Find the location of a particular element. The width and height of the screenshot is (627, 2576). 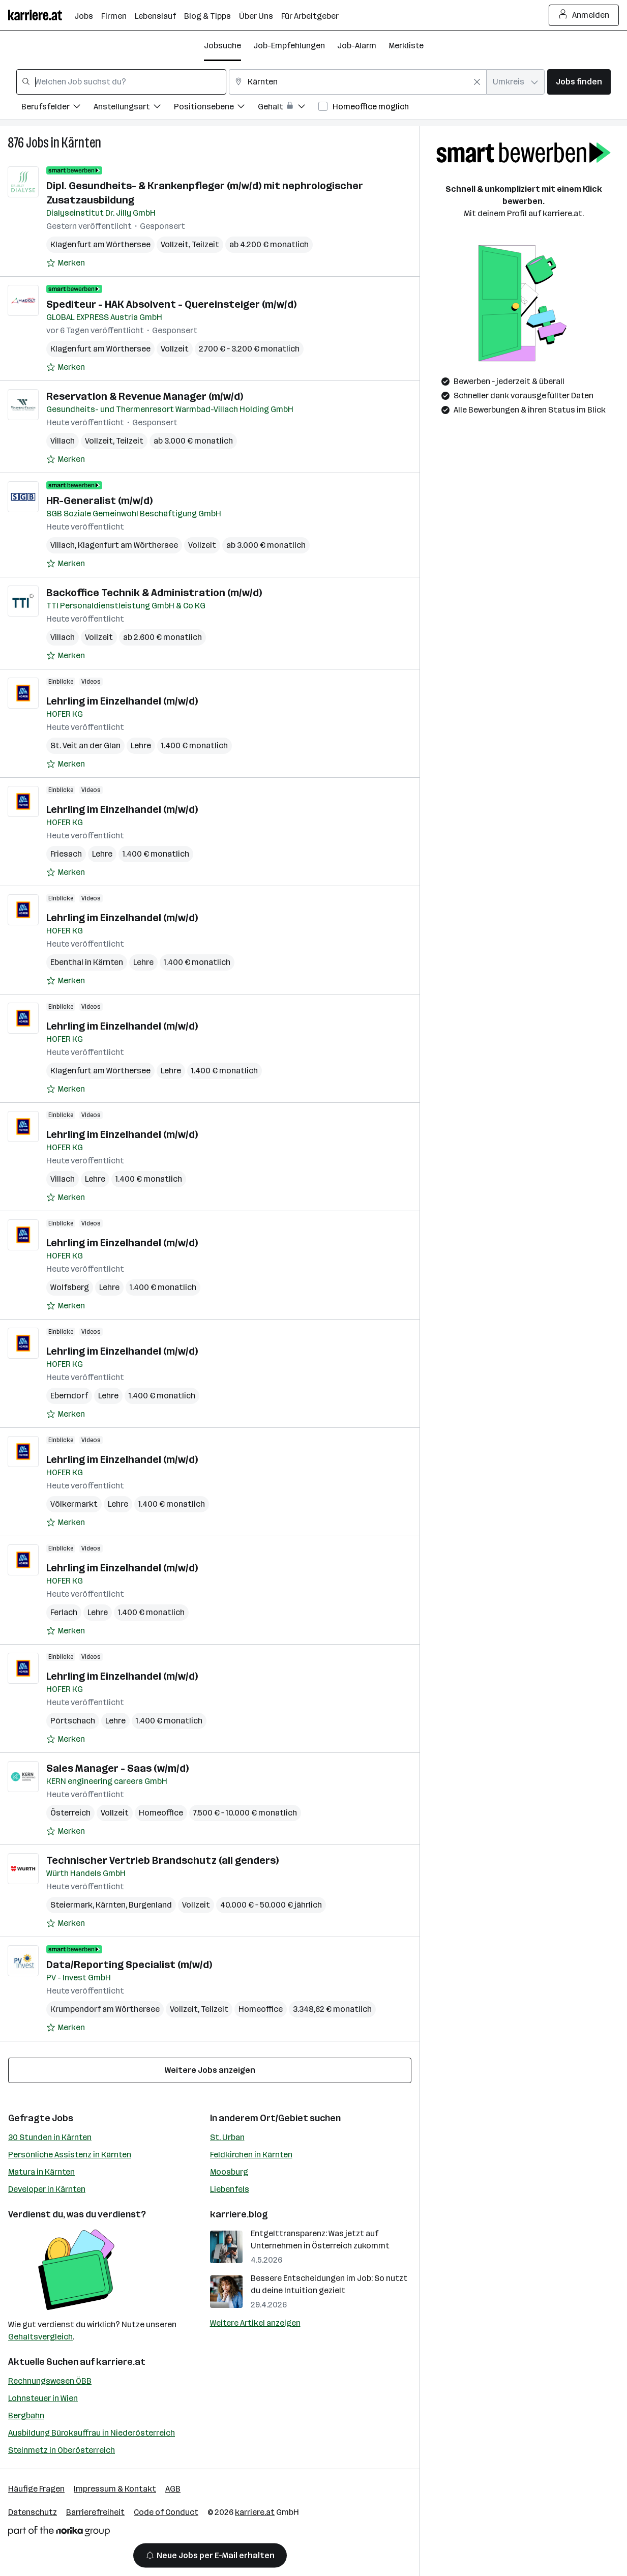

30 Stunden in Kärnten is located at coordinates (50, 2137).